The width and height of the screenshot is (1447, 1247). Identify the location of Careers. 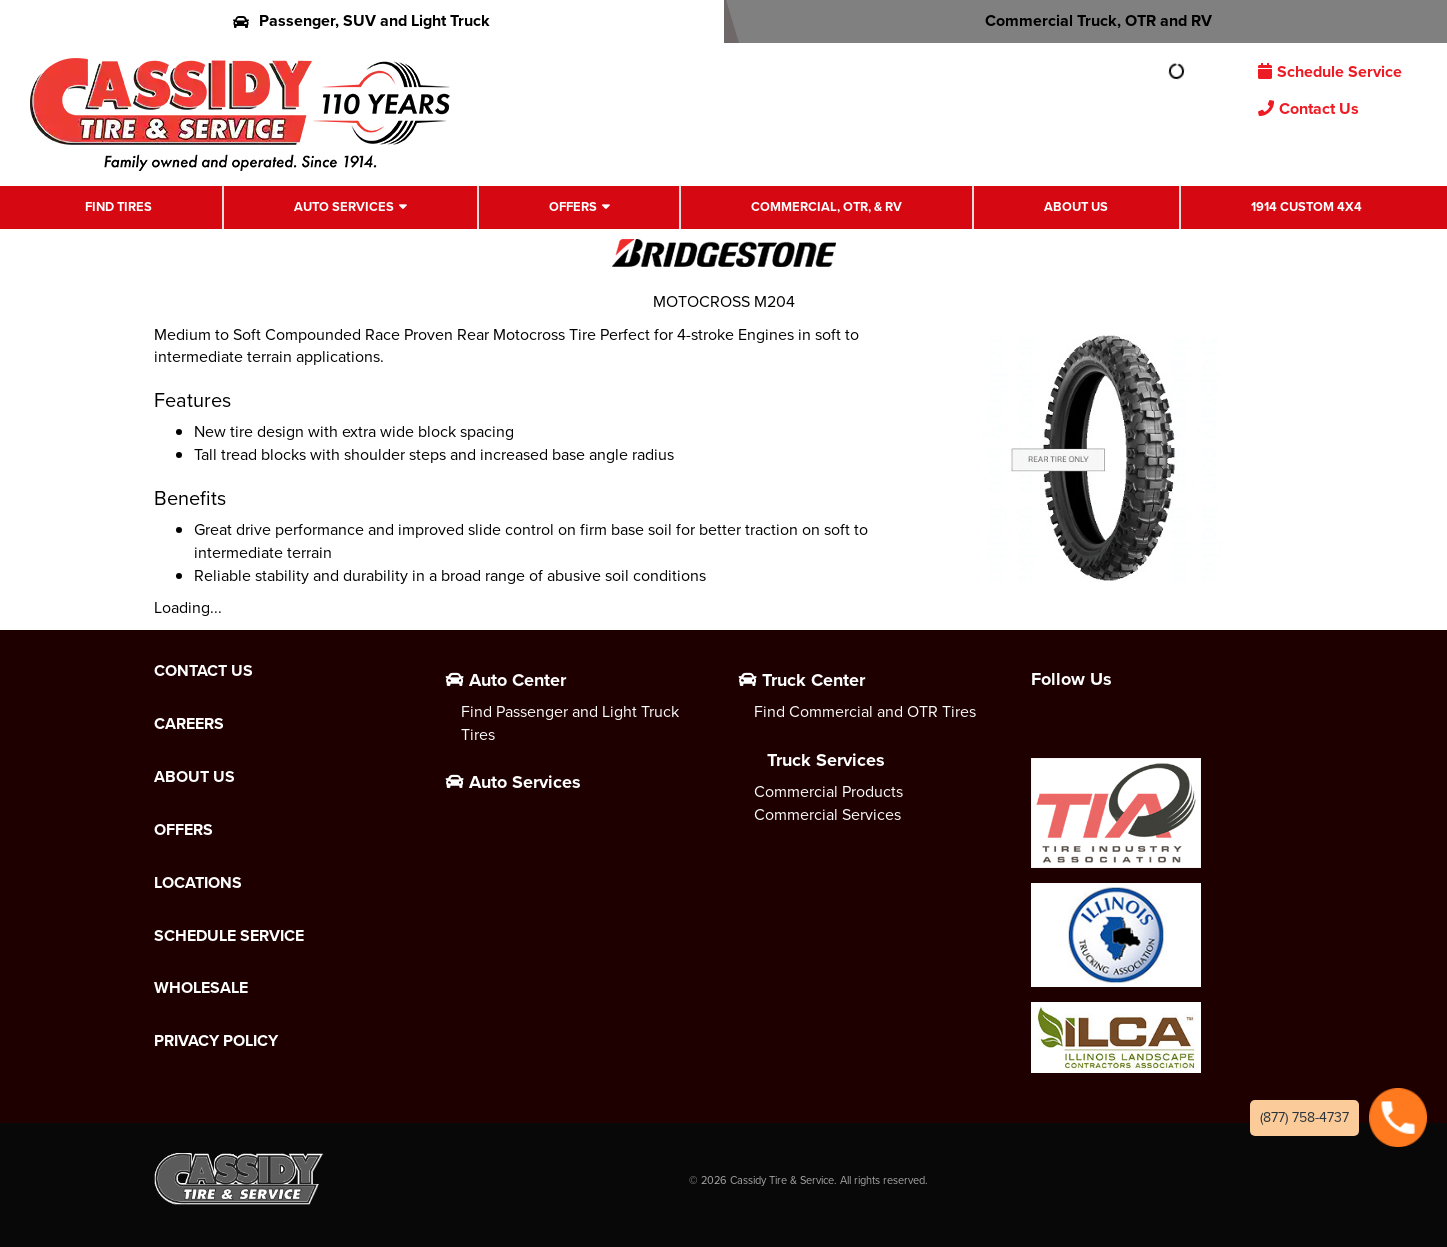
(189, 724).